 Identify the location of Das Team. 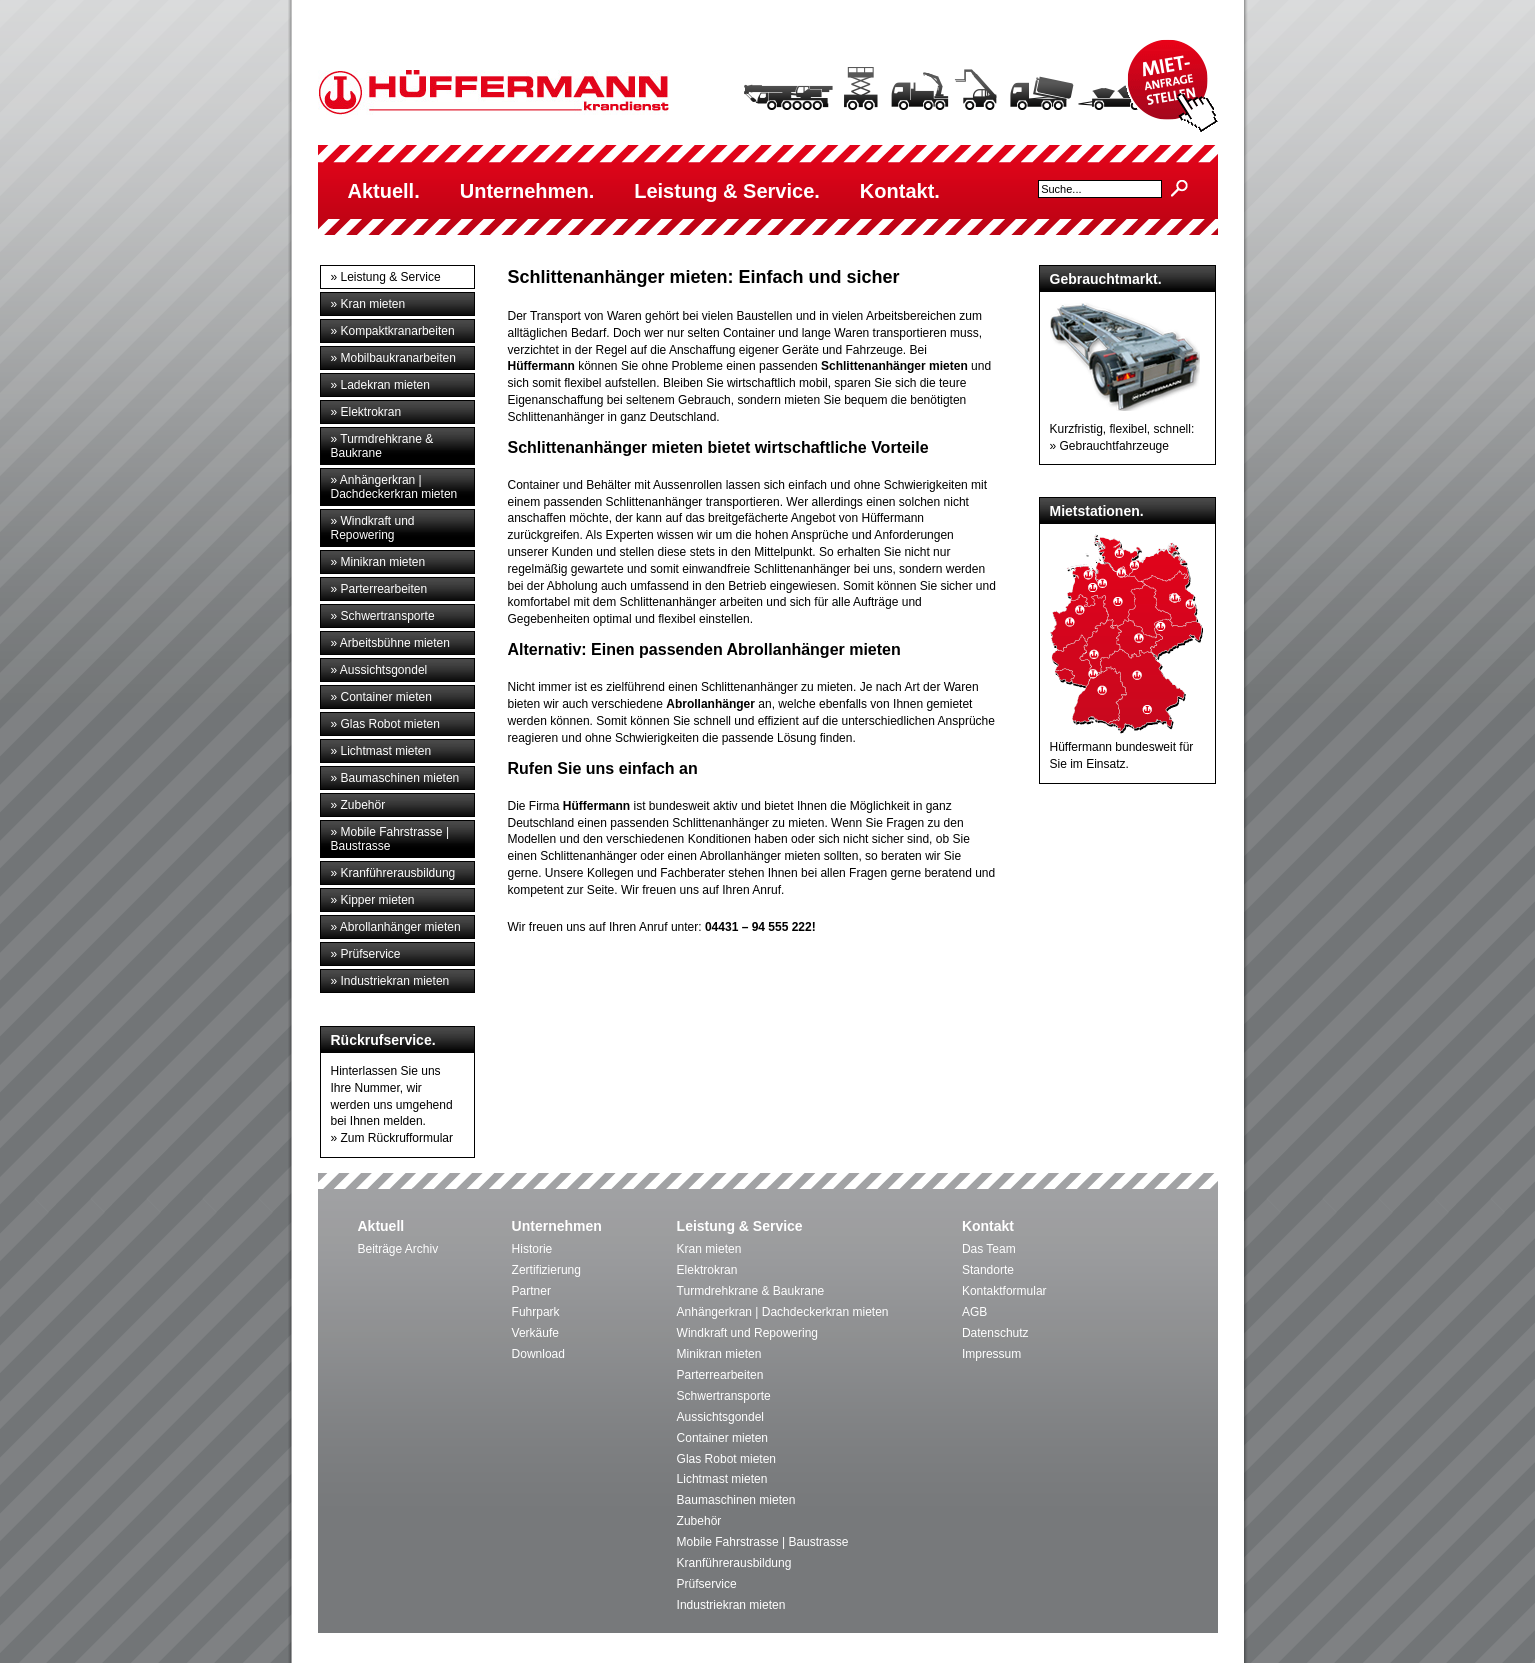
(989, 1249).